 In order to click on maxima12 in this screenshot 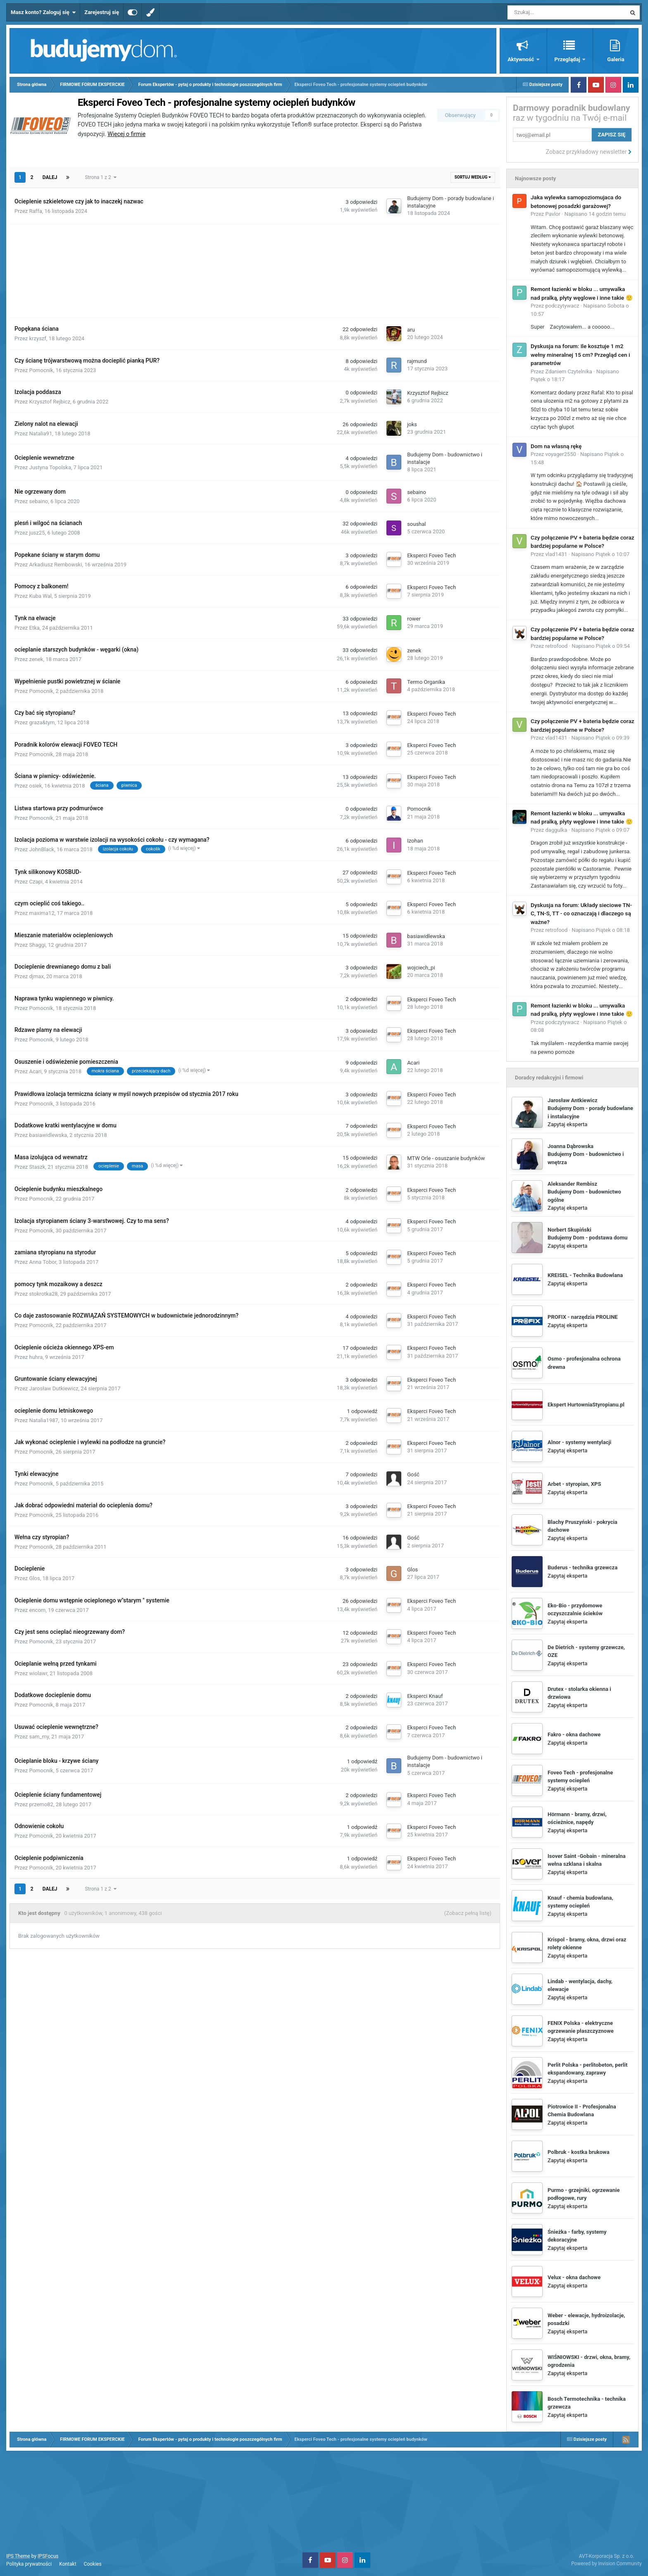, I will do `click(42, 913)`.